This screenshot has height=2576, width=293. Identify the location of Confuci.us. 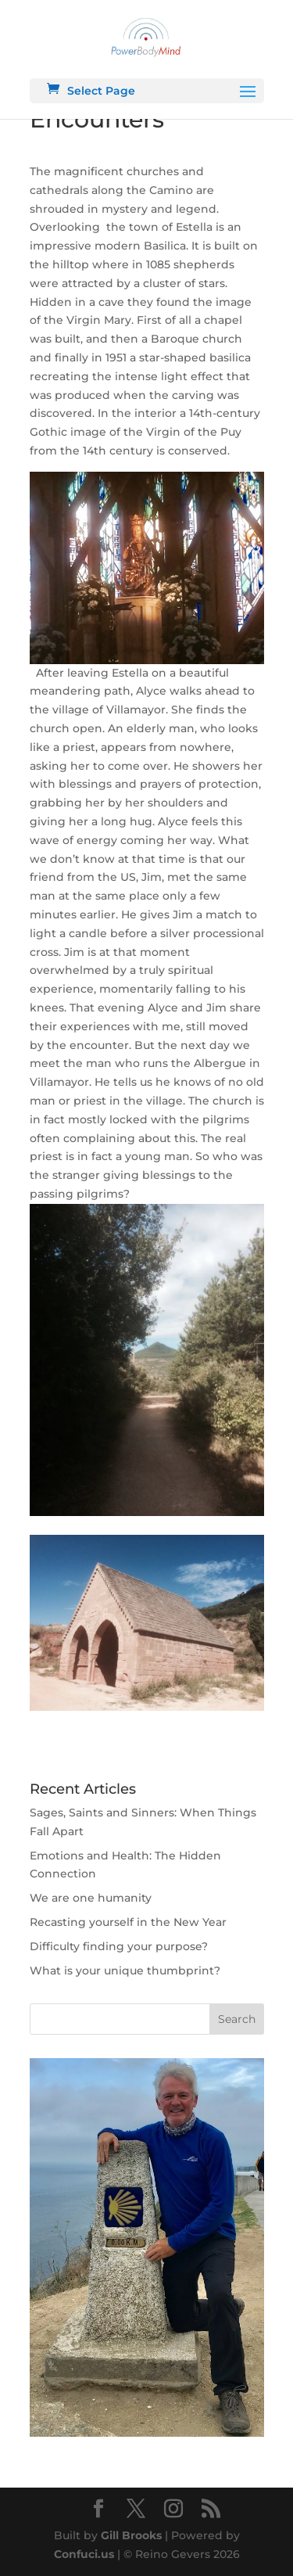
(84, 2554).